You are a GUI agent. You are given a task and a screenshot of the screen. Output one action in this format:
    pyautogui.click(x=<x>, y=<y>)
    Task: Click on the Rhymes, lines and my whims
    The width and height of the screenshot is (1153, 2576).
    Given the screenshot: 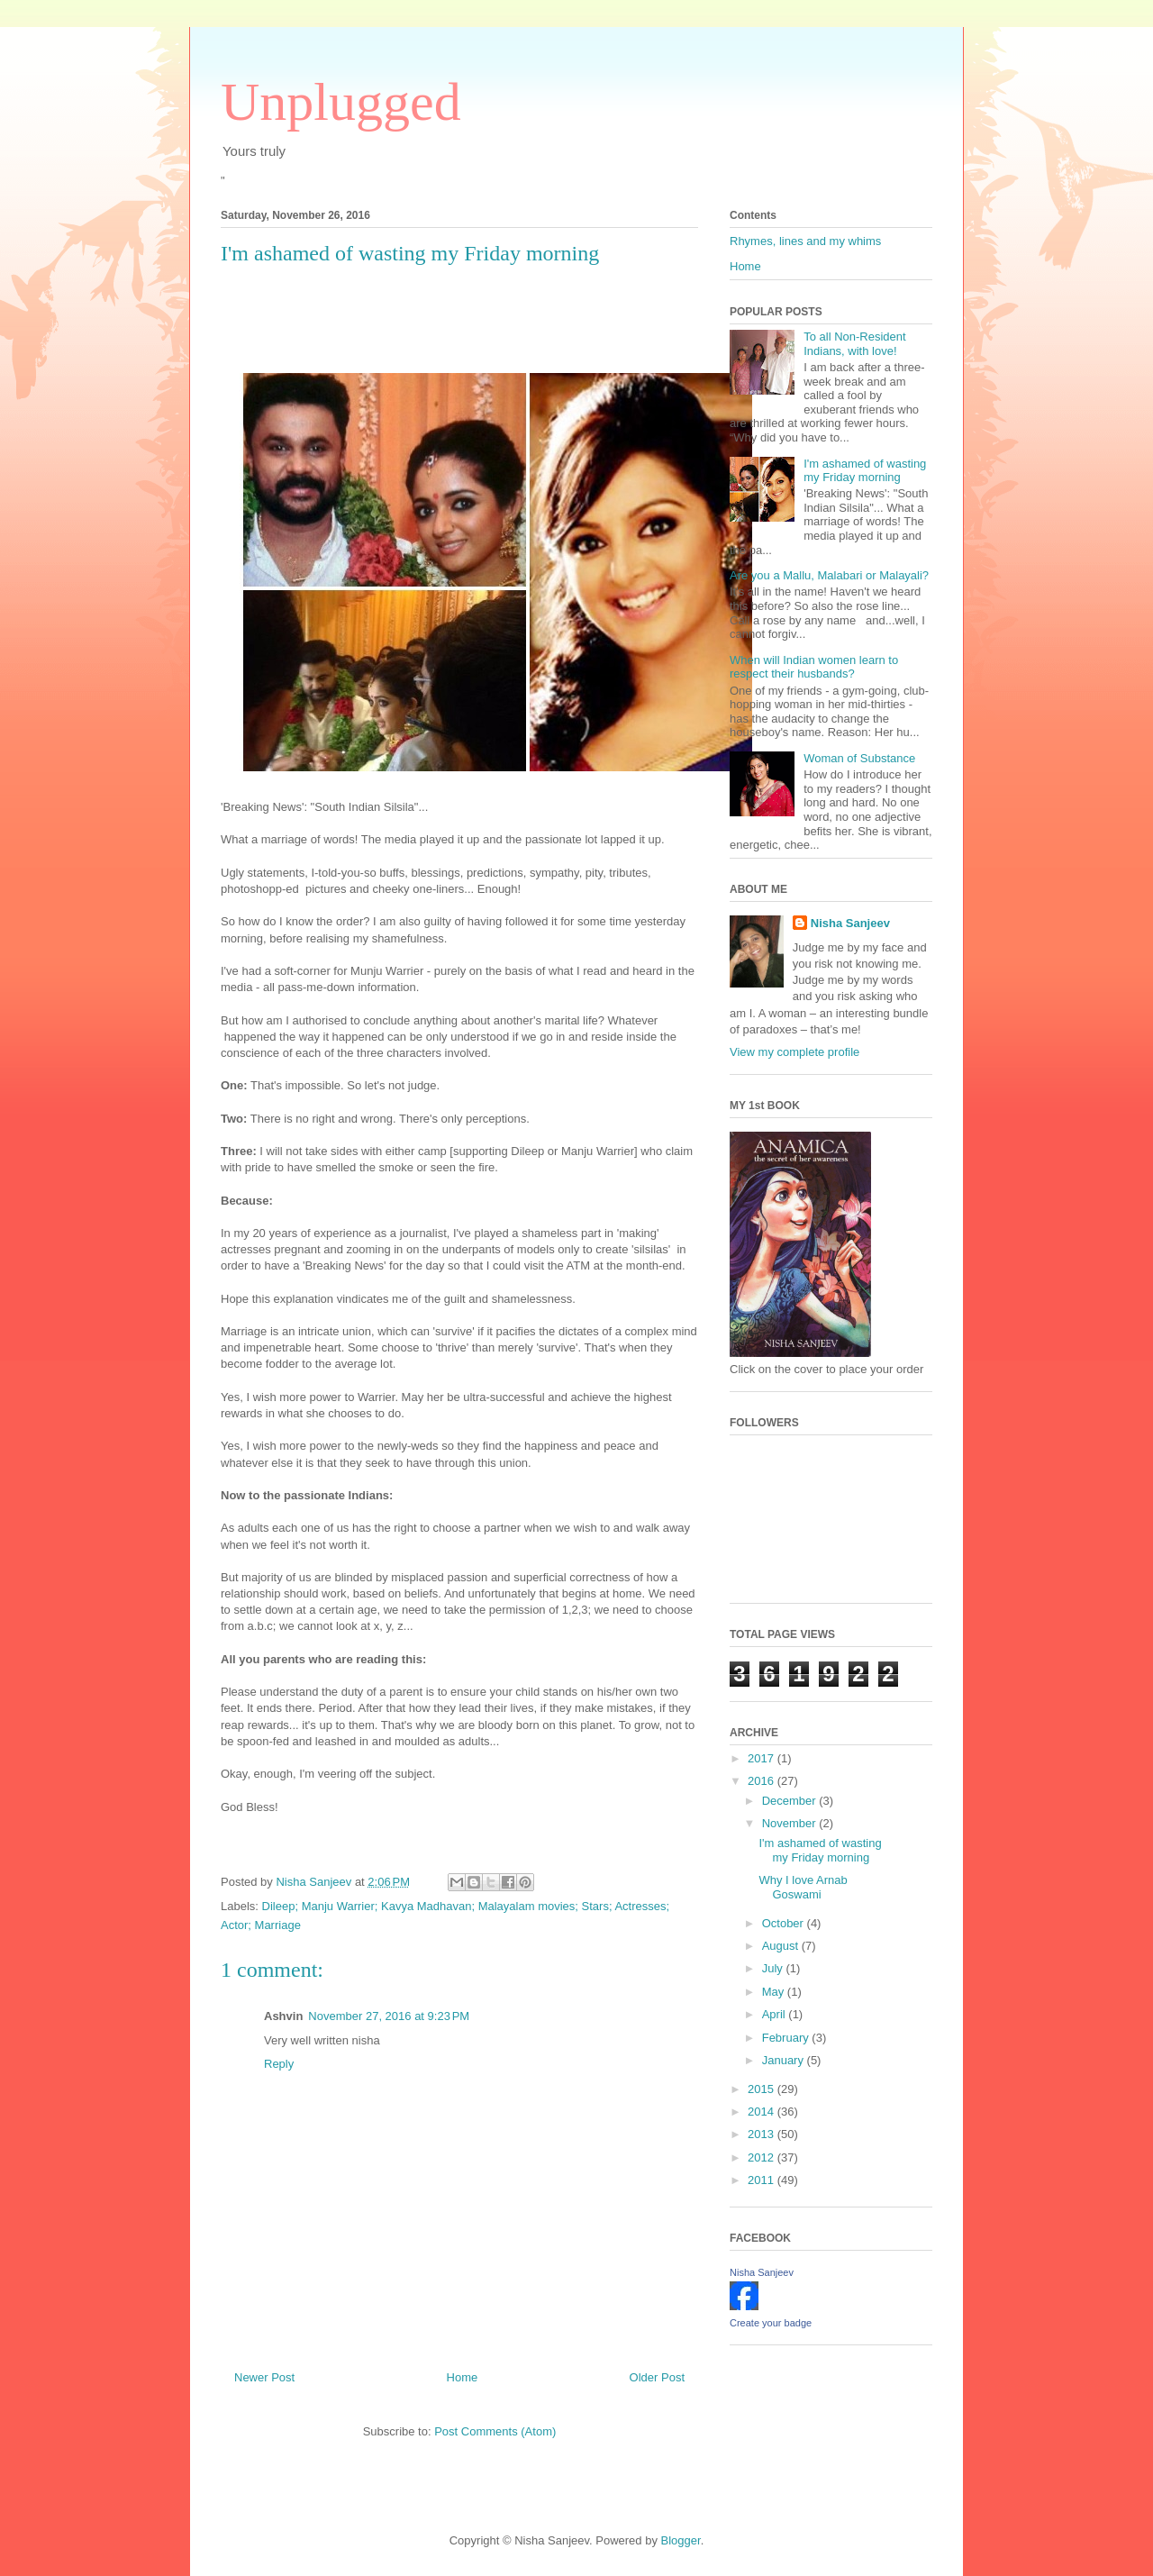 What is the action you would take?
    pyautogui.click(x=805, y=241)
    